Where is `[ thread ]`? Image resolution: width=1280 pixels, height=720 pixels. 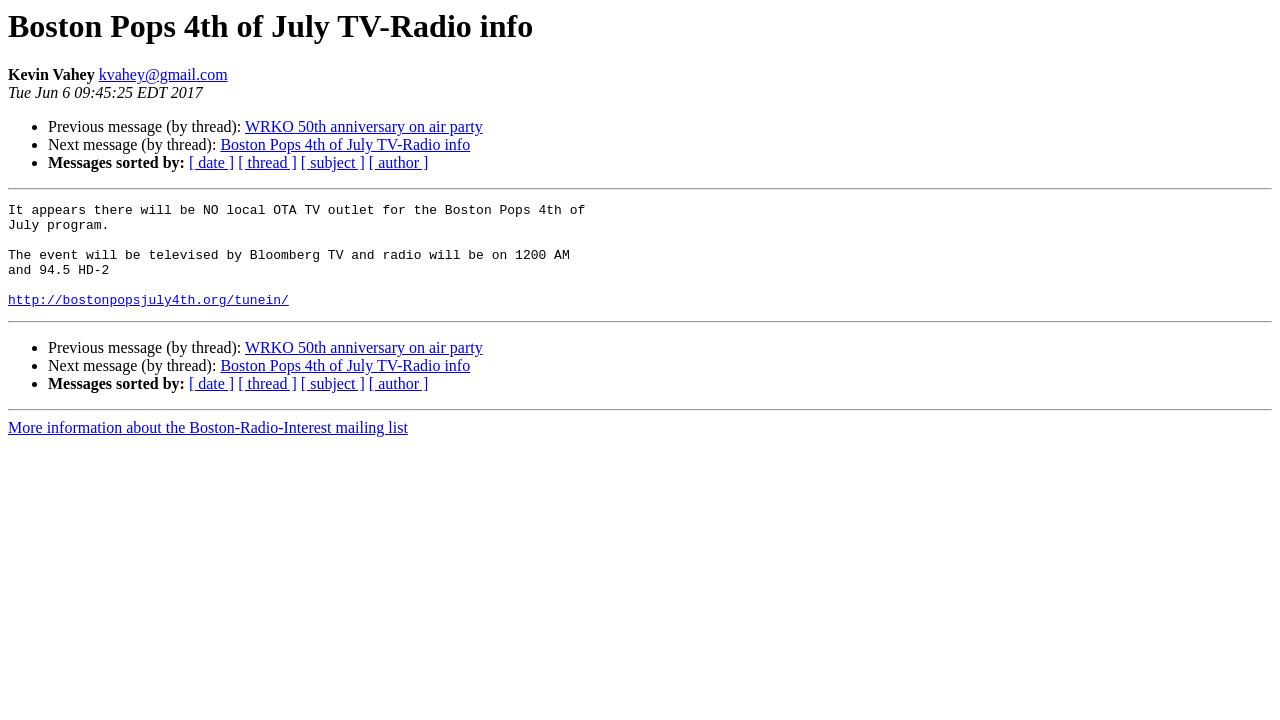 [ thread ] is located at coordinates (267, 162).